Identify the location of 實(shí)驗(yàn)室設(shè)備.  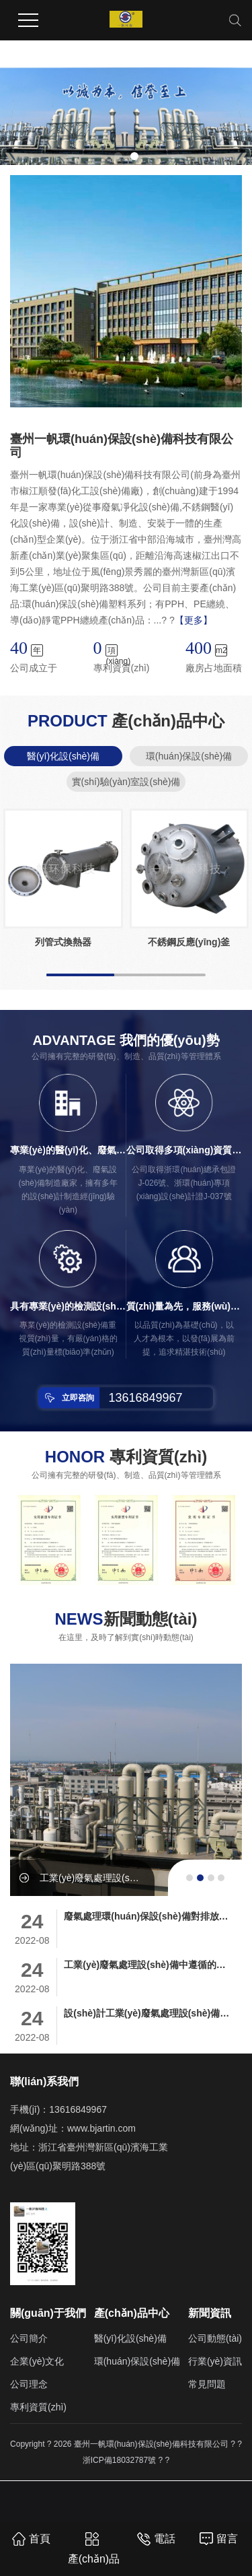
(126, 781).